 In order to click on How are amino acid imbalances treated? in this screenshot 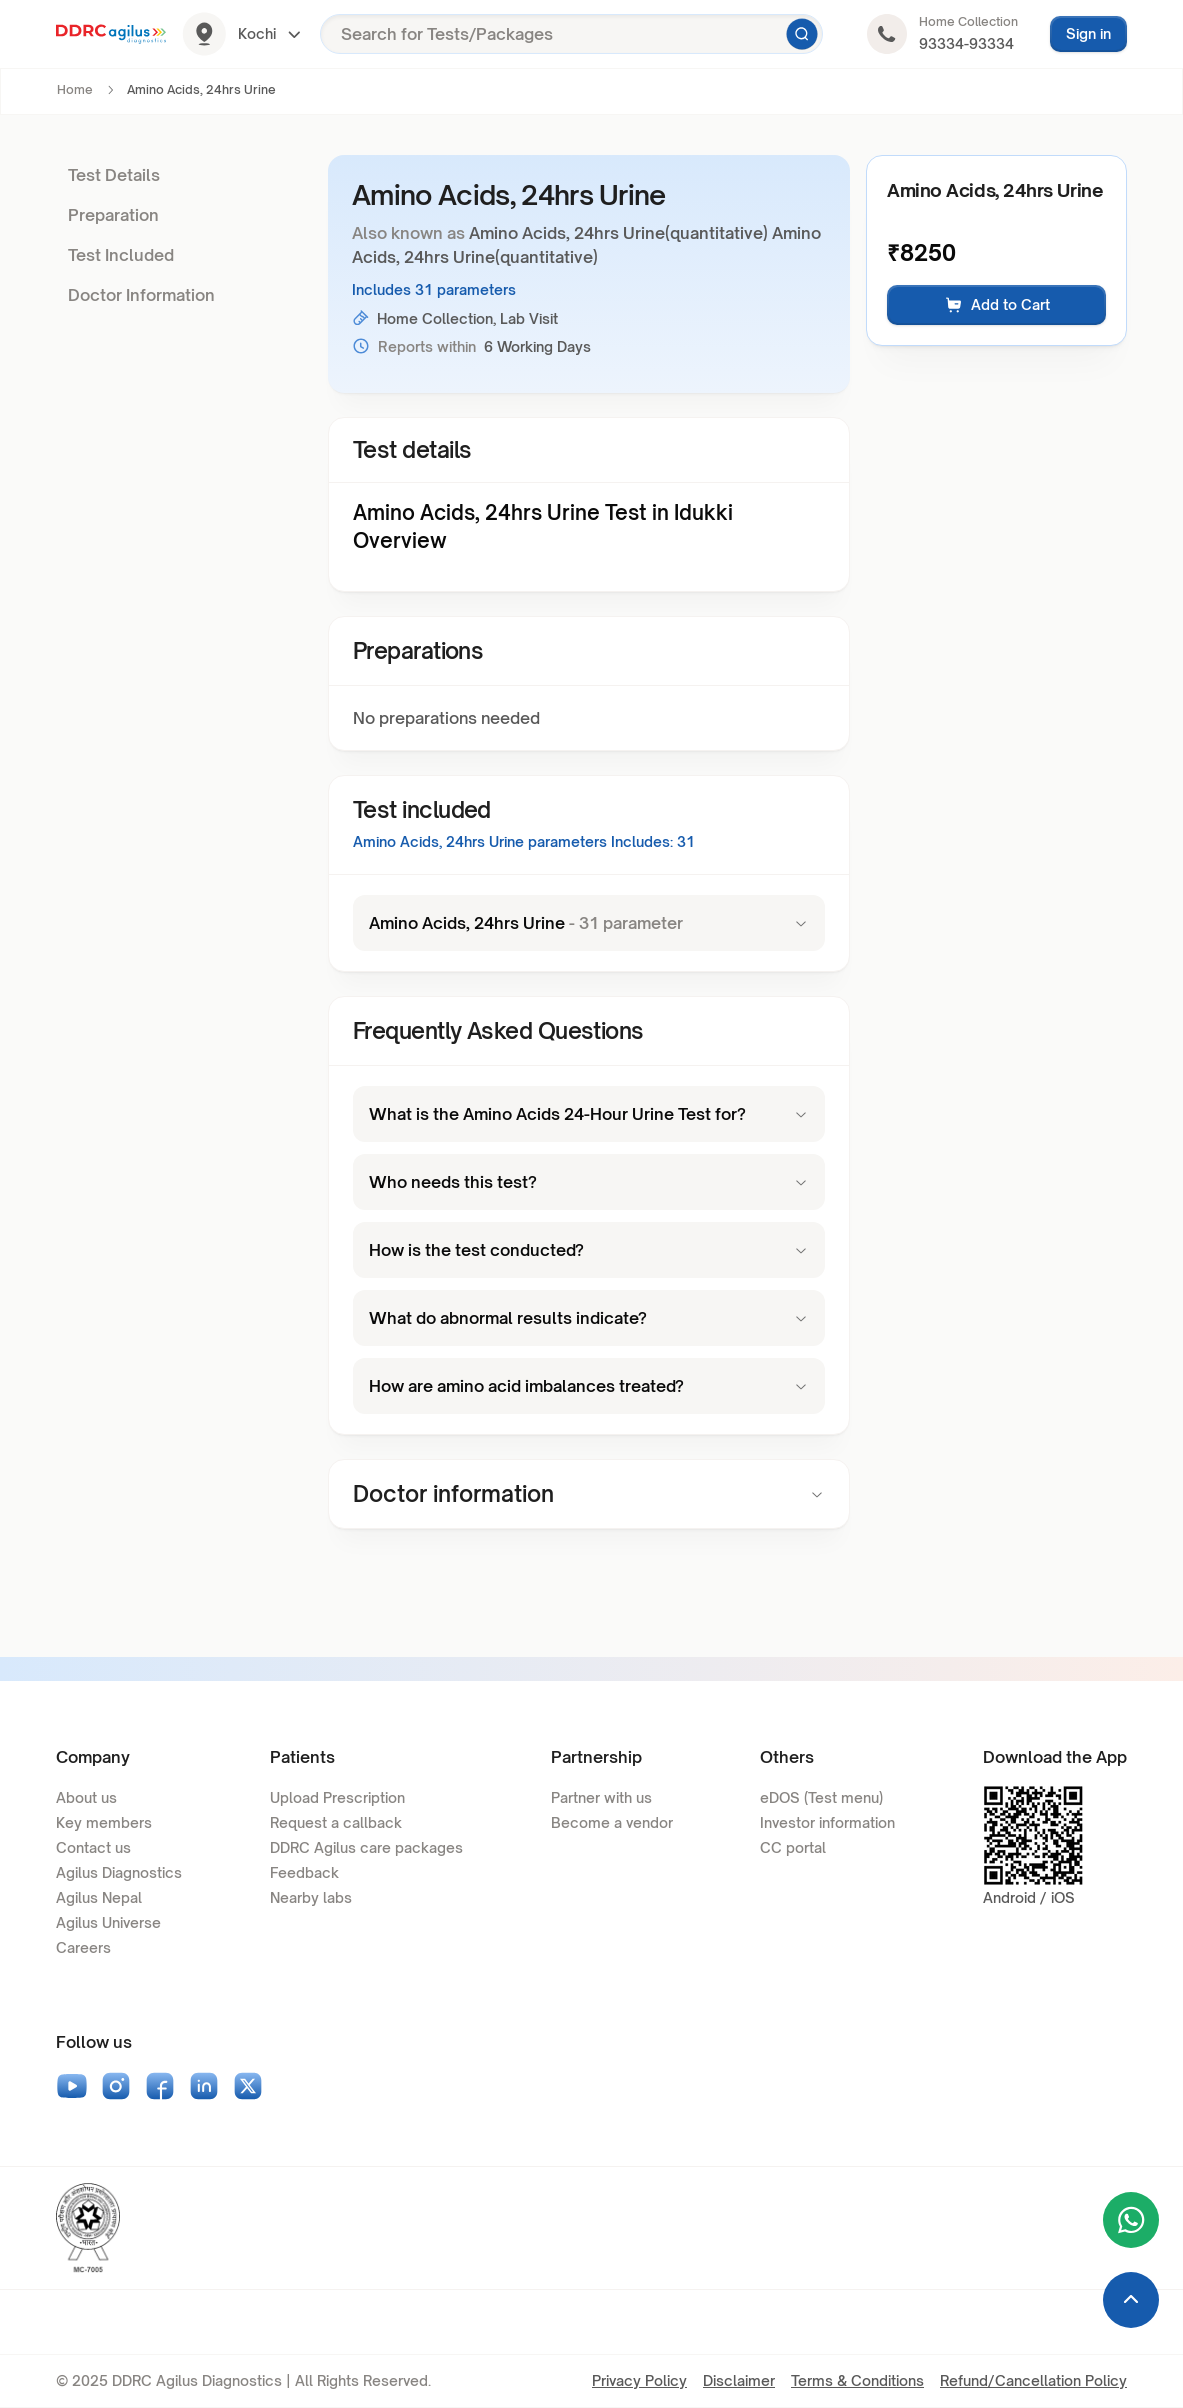, I will do `click(589, 1386)`.